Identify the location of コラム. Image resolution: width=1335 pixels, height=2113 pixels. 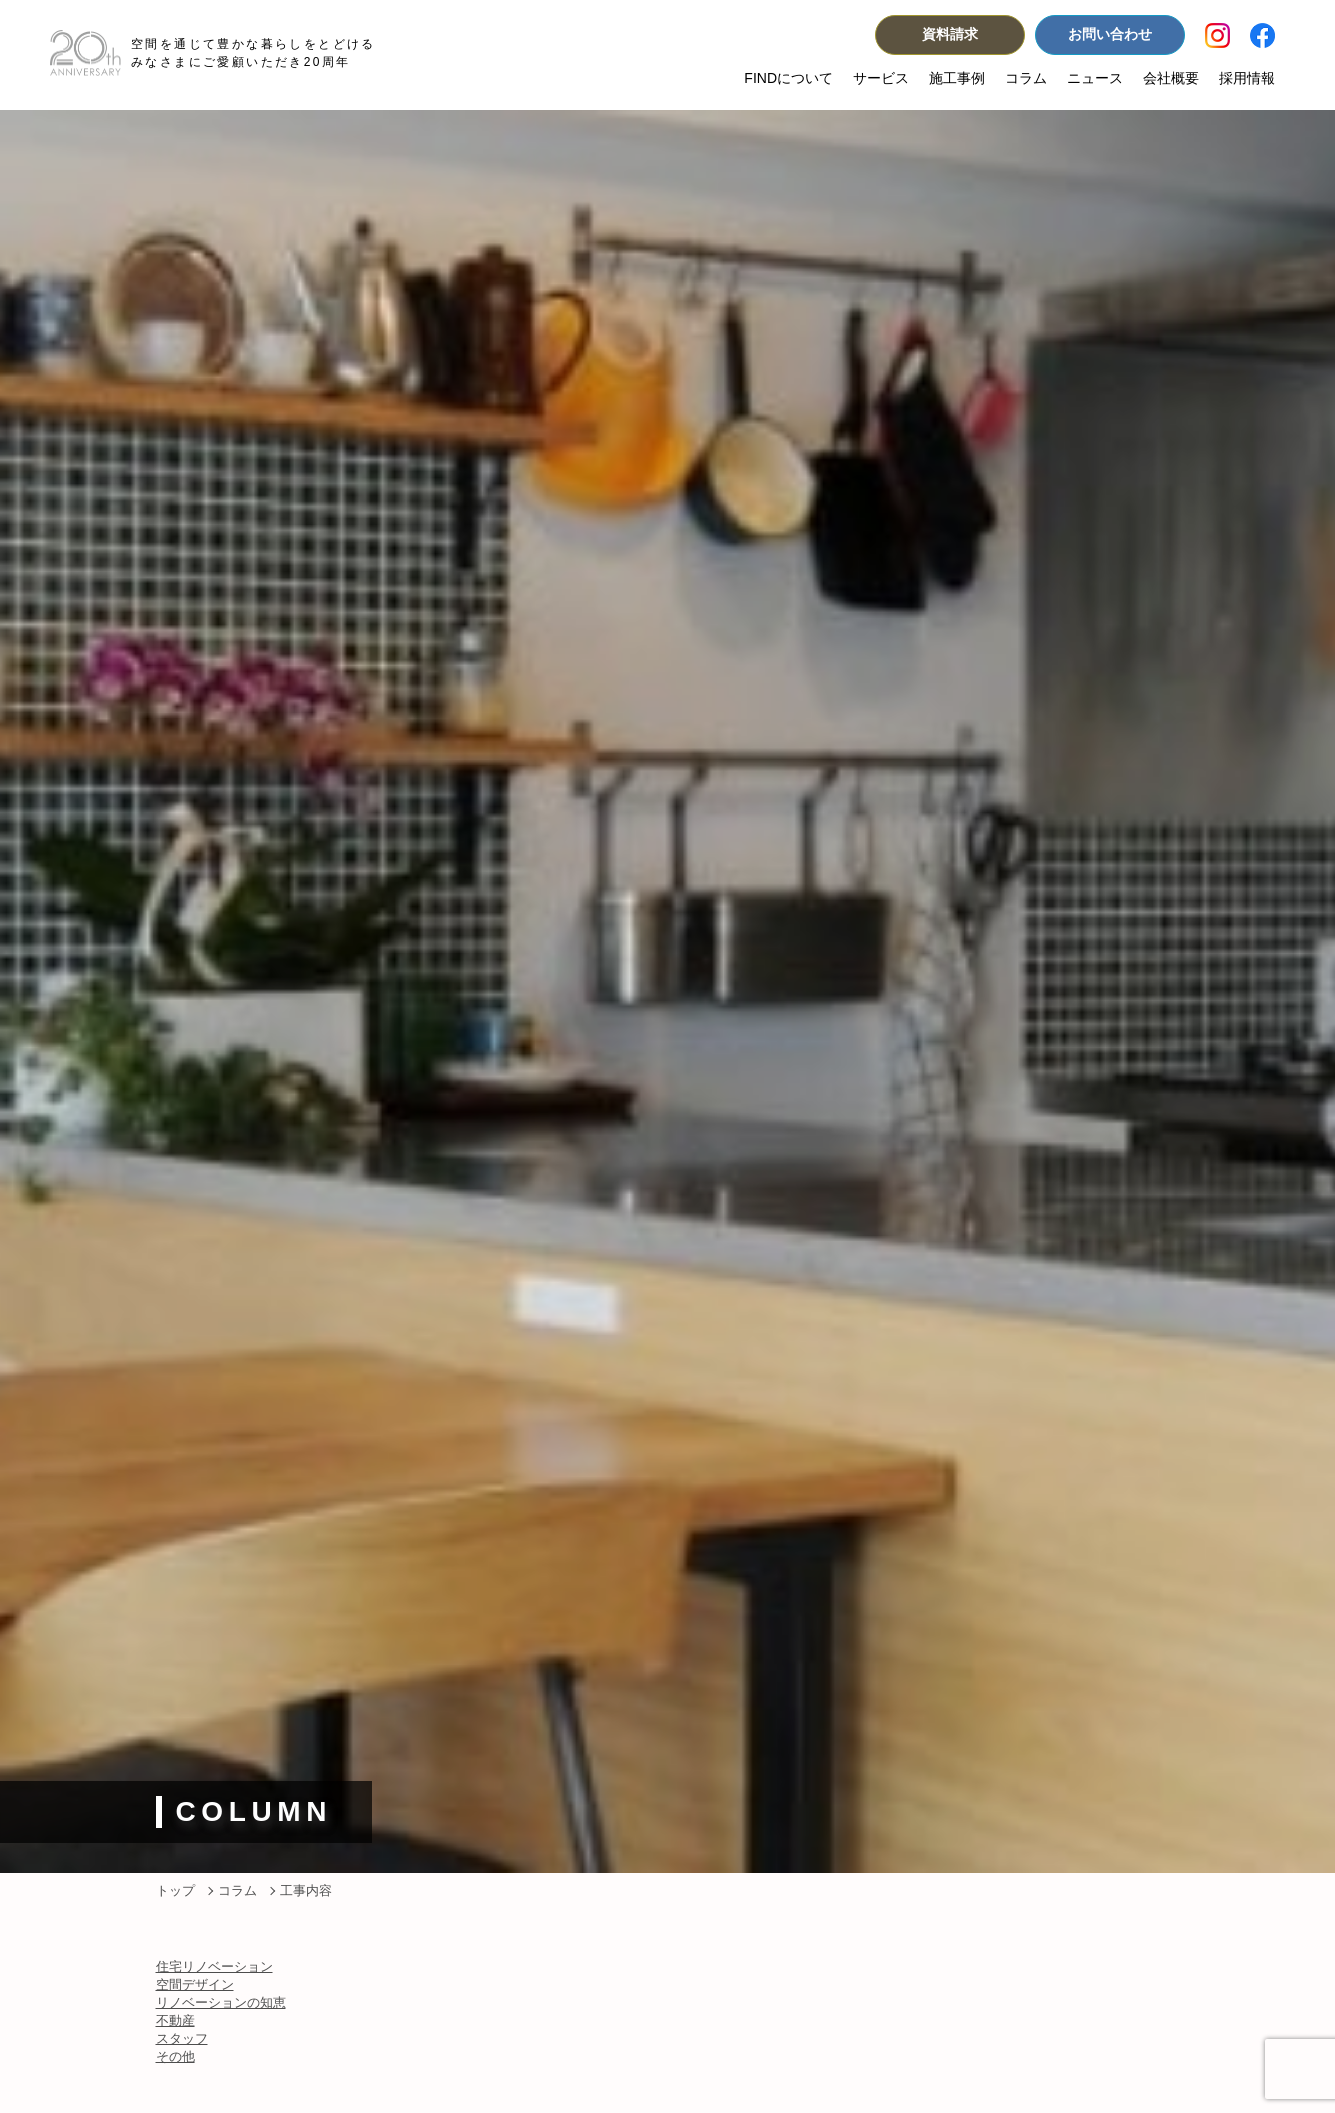
(1026, 78).